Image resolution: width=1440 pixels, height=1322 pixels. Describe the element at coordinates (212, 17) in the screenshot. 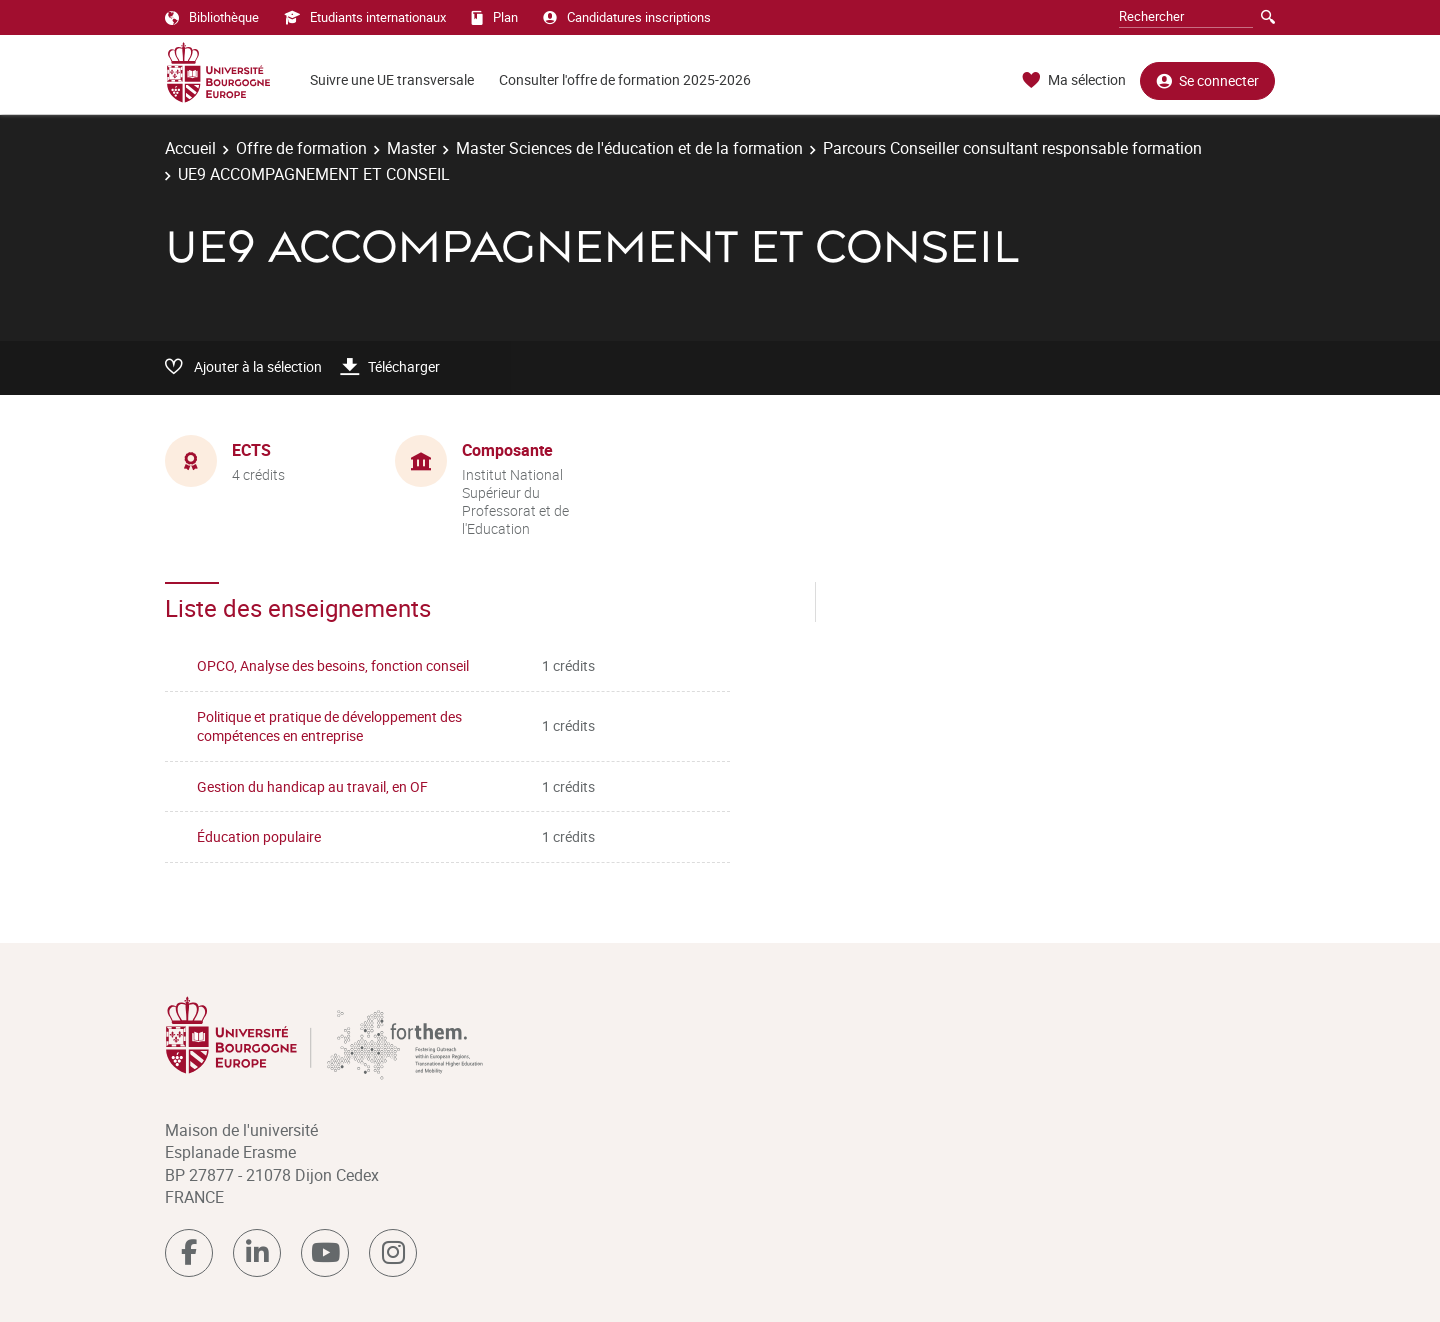

I see `Bibliothèque` at that location.